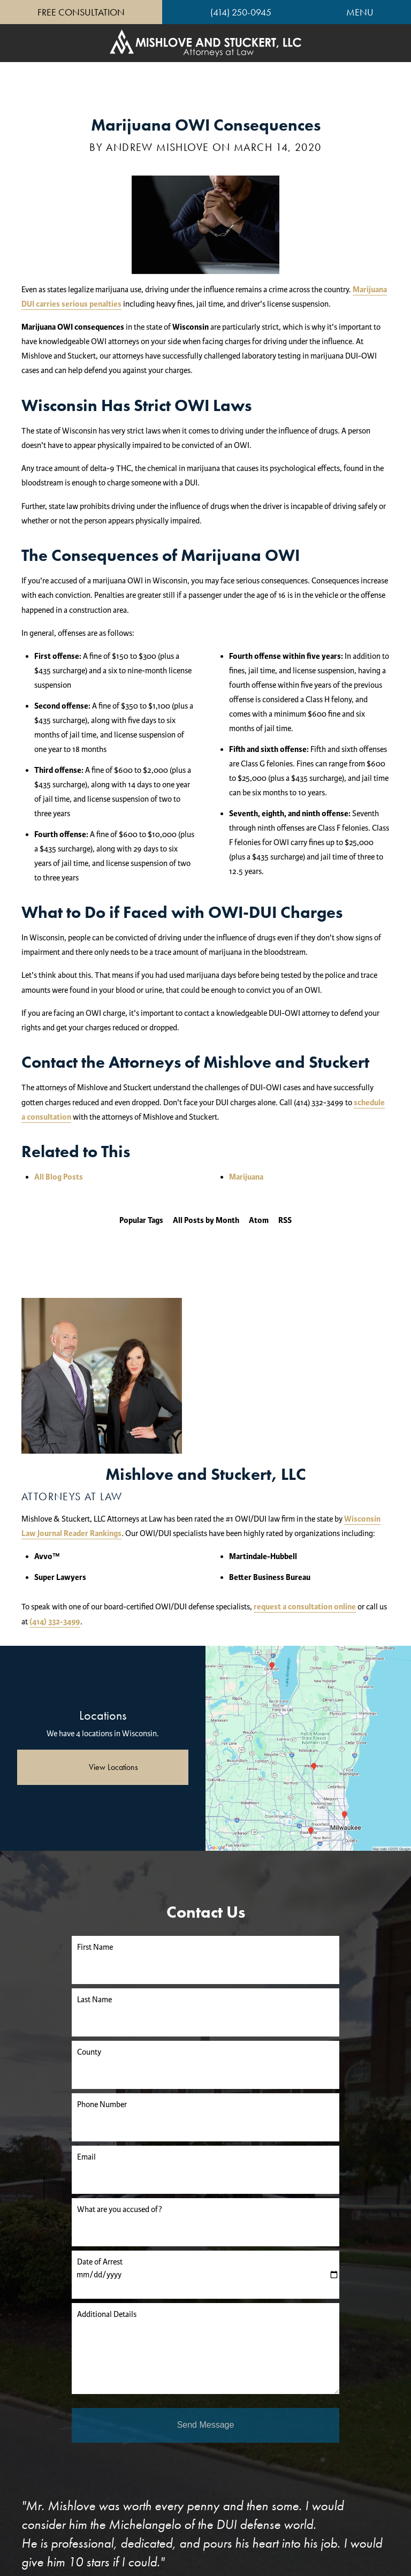 The image size is (411, 2576). I want to click on [Locations Map], so click(308, 1748).